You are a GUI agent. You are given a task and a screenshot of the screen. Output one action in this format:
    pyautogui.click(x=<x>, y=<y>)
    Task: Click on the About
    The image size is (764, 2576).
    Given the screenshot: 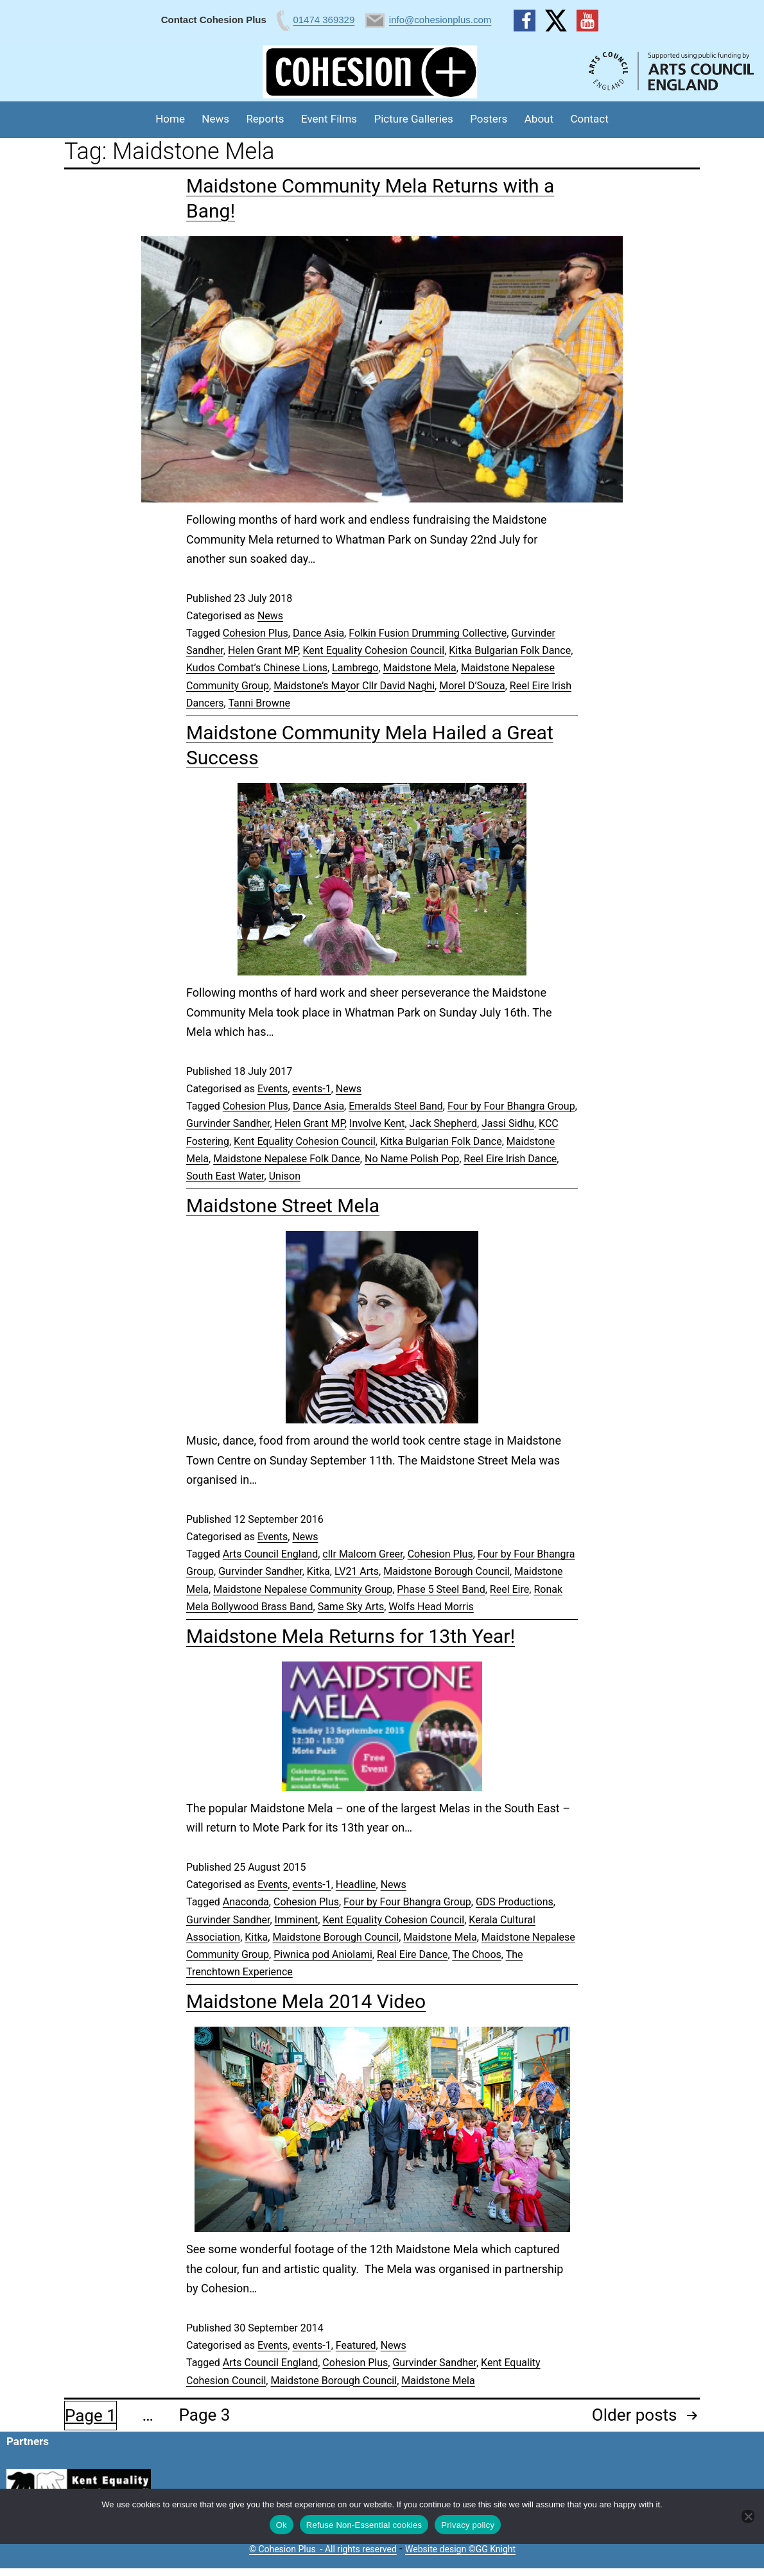 What is the action you would take?
    pyautogui.click(x=539, y=118)
    